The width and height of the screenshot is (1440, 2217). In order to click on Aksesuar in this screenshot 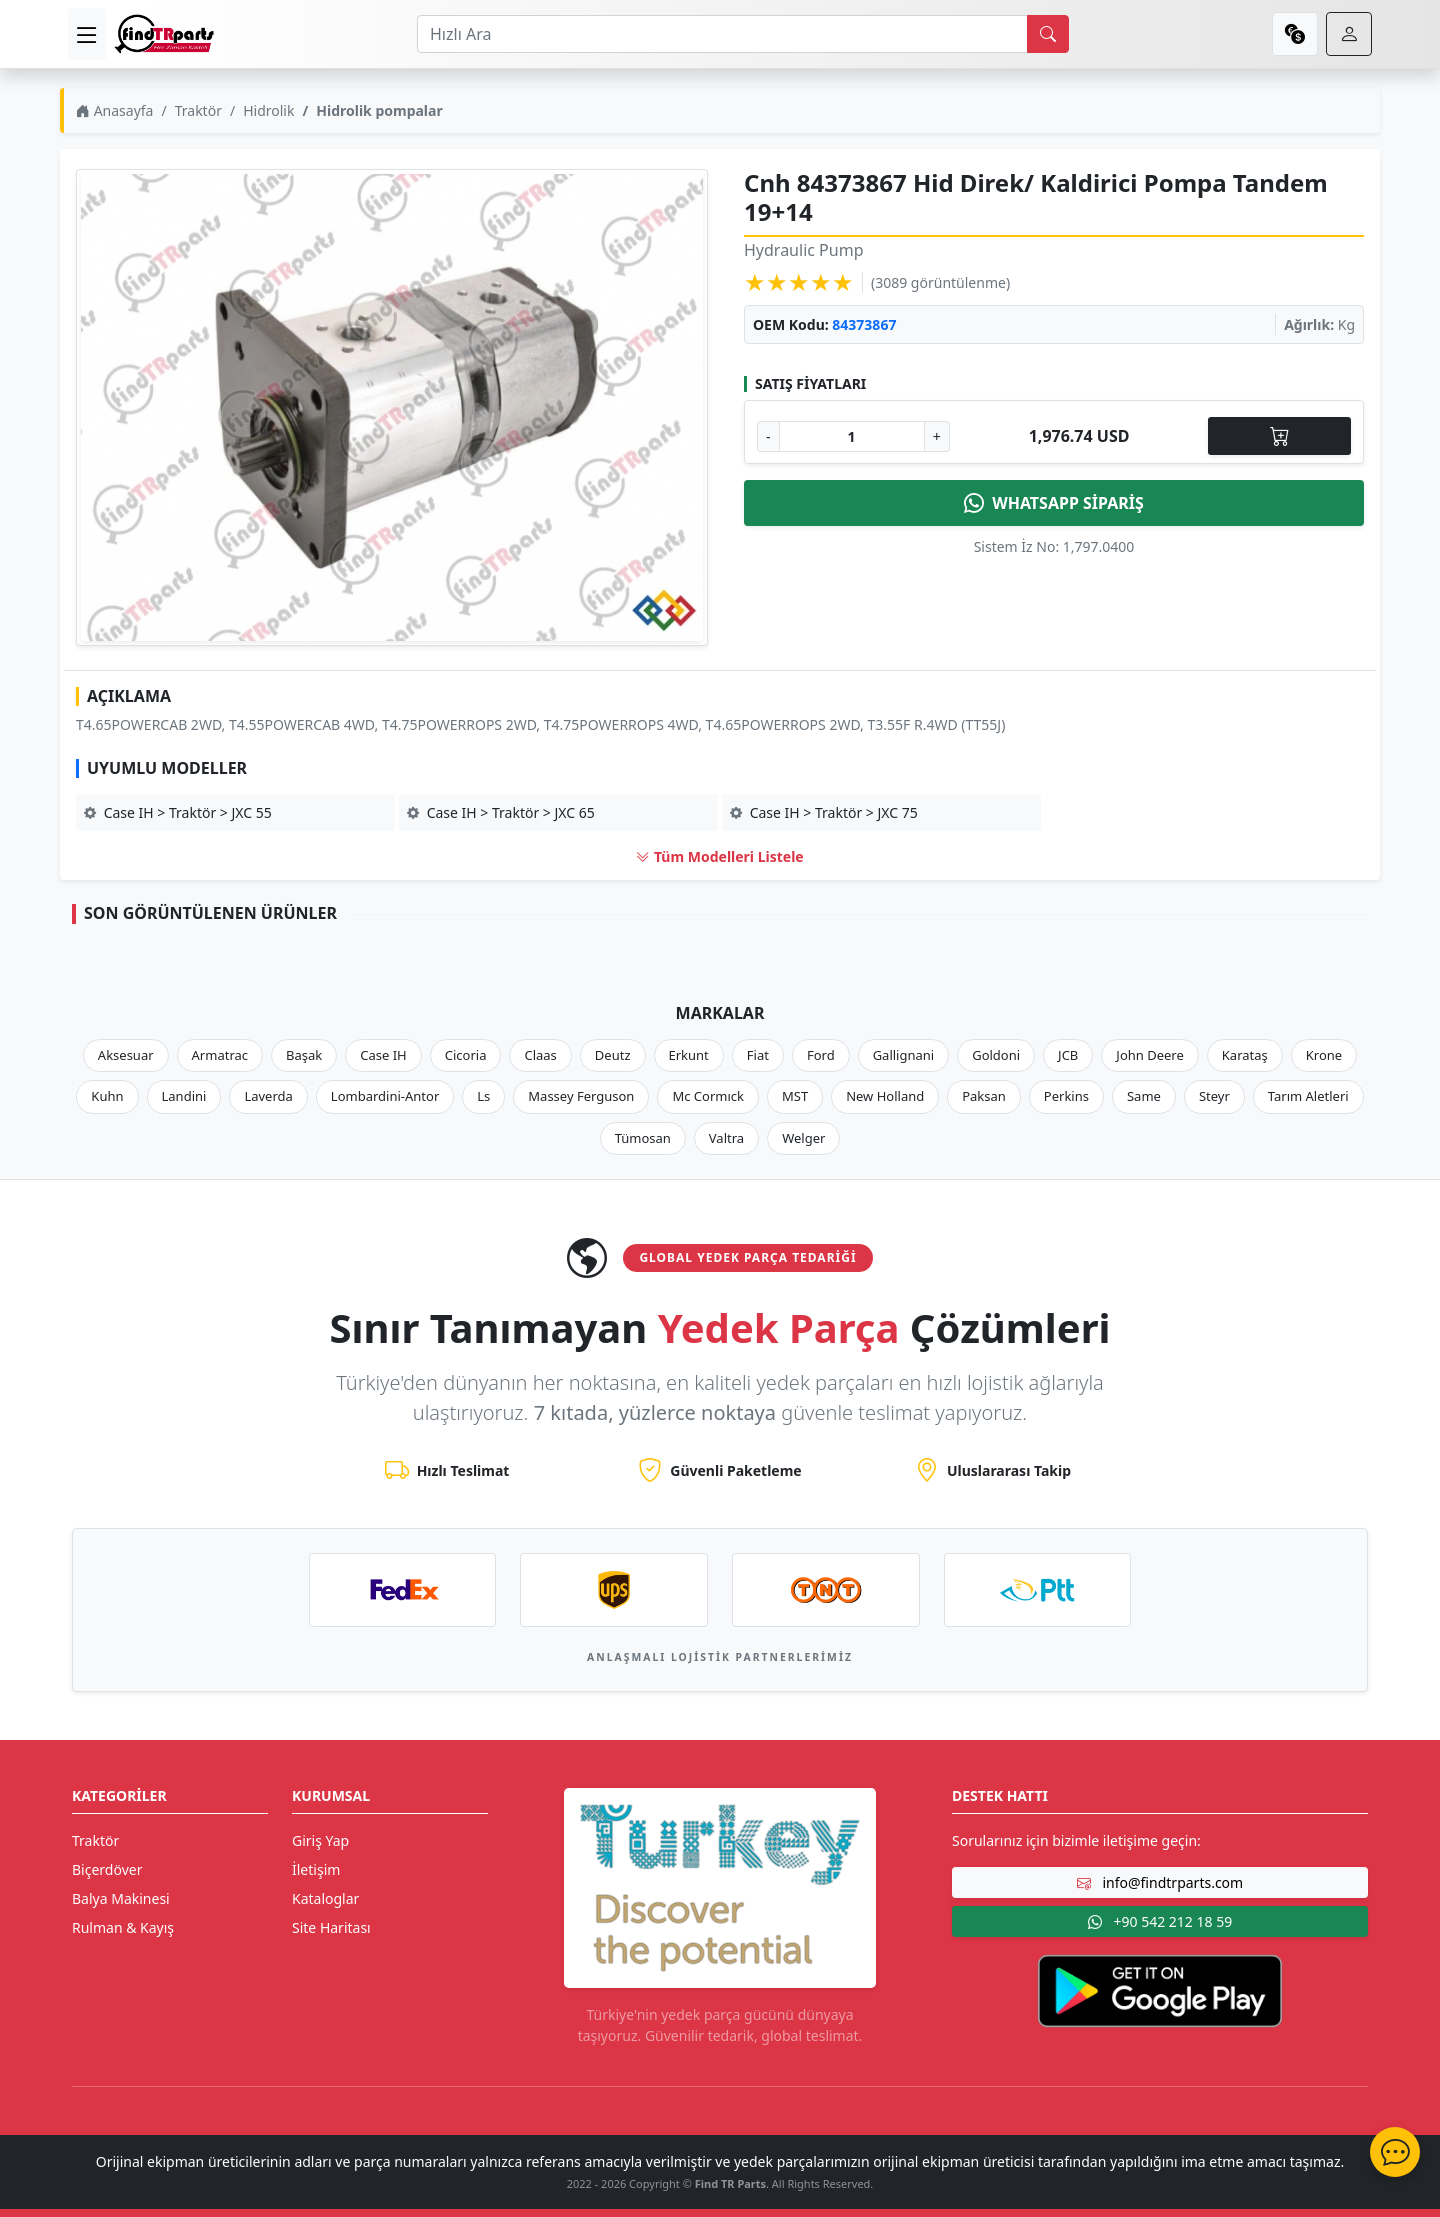, I will do `click(126, 1055)`.